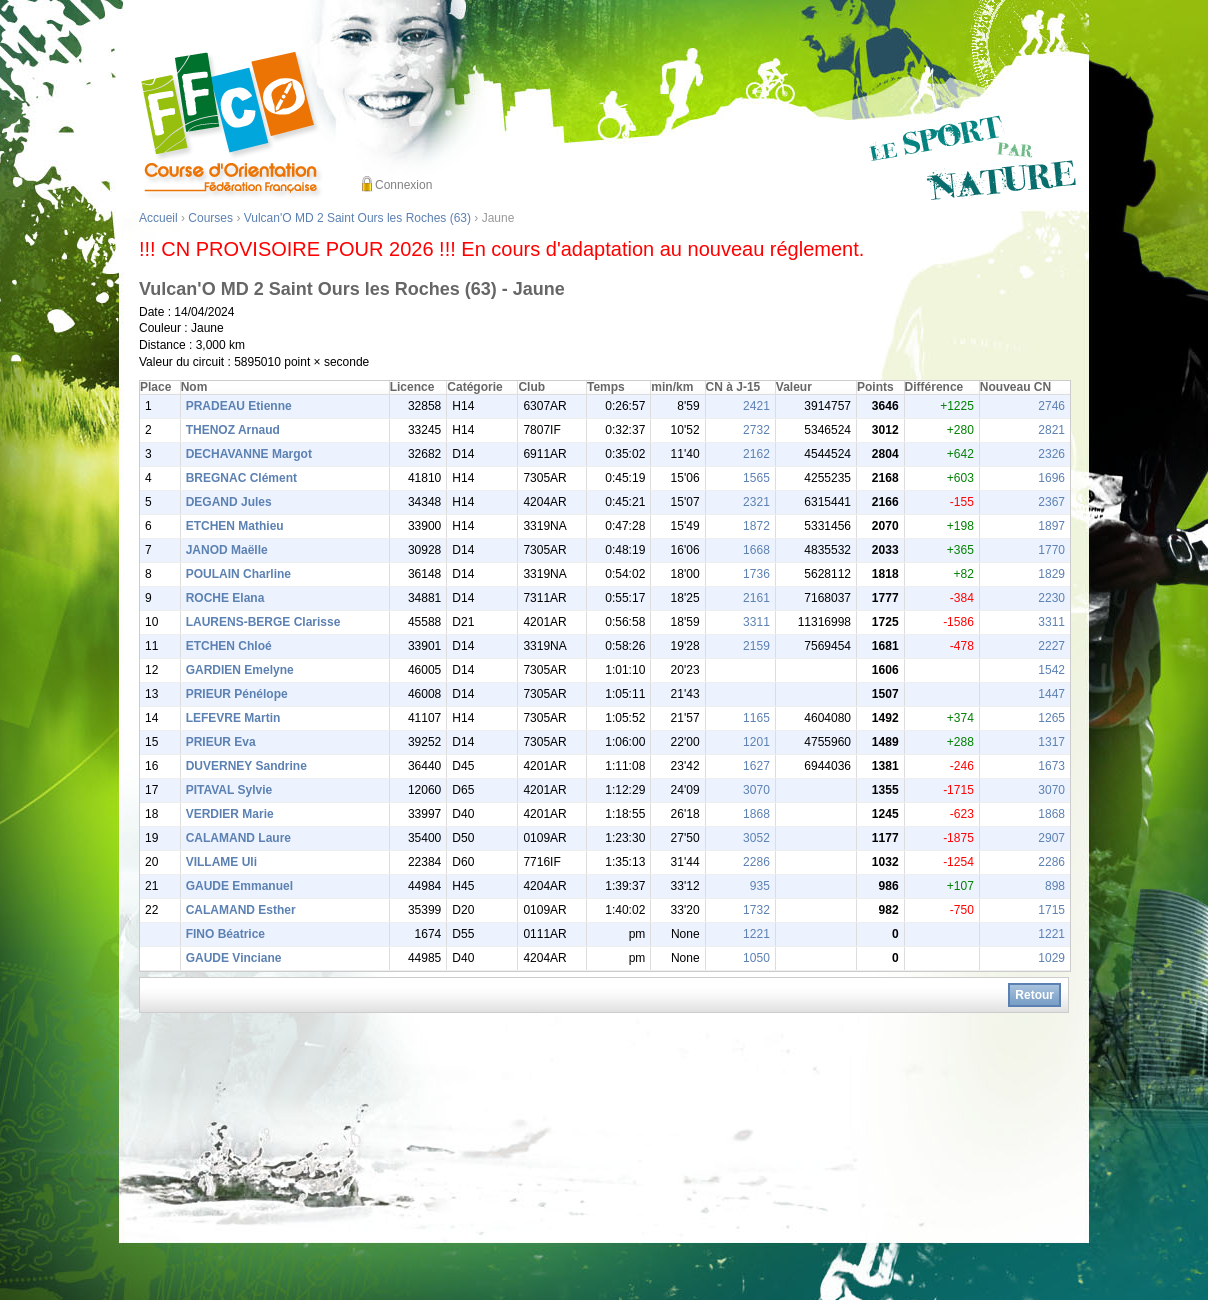 This screenshot has height=1300, width=1208. What do you see at coordinates (233, 430) in the screenshot?
I see `THENOZ Arnaud` at bounding box center [233, 430].